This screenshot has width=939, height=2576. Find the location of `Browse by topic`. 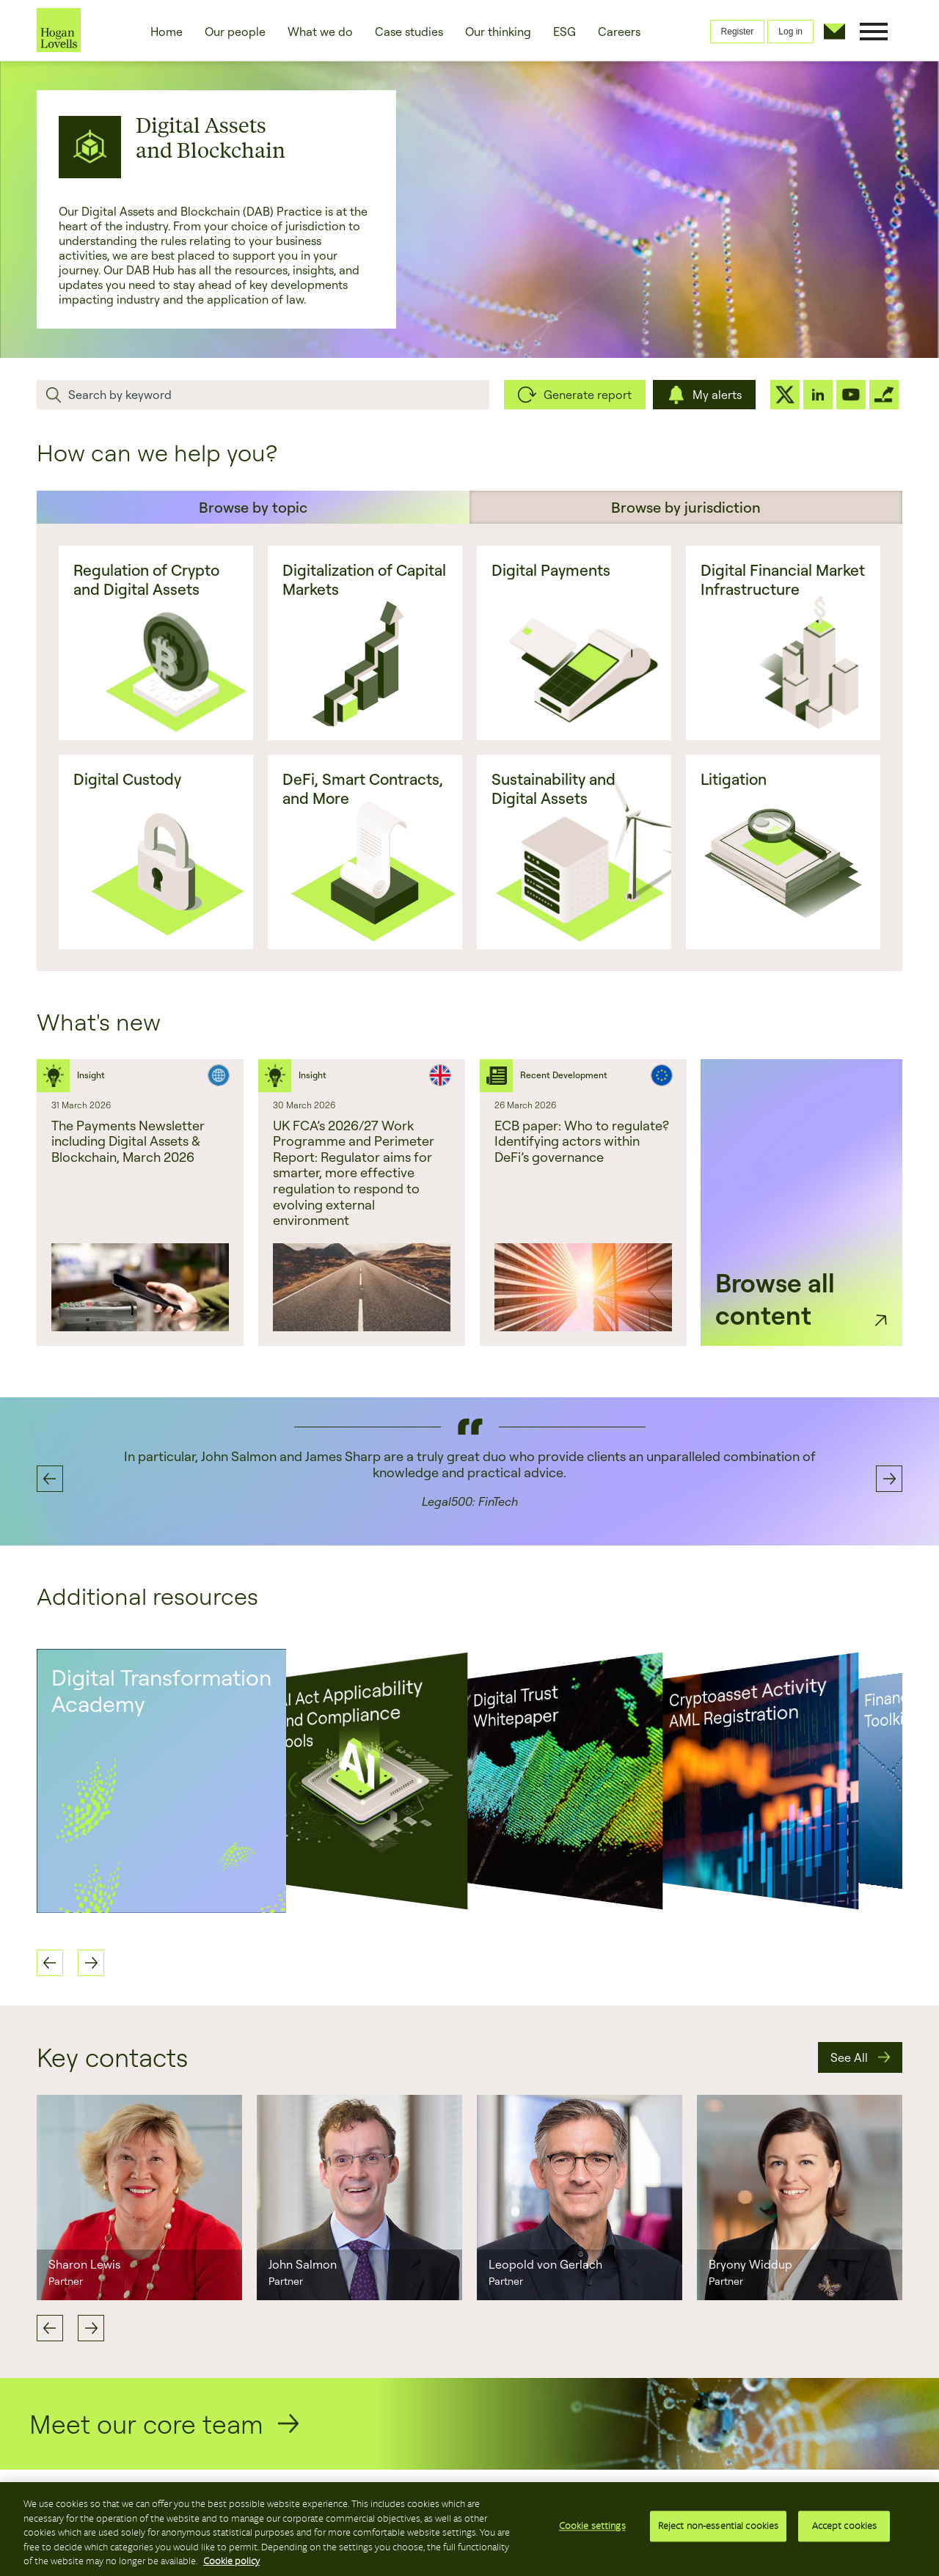

Browse by topic is located at coordinates (253, 507).